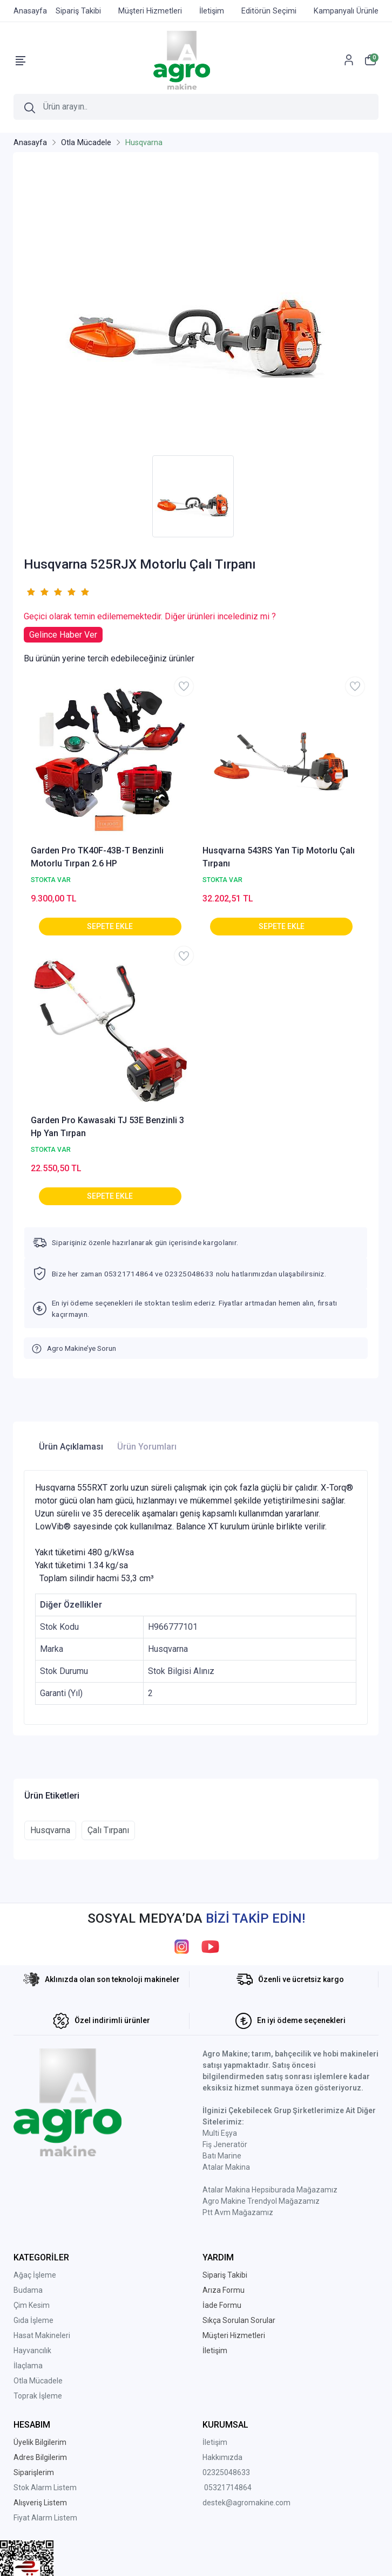 The height and width of the screenshot is (2576, 392). Describe the element at coordinates (31, 2305) in the screenshot. I see `Çim Kesim` at that location.